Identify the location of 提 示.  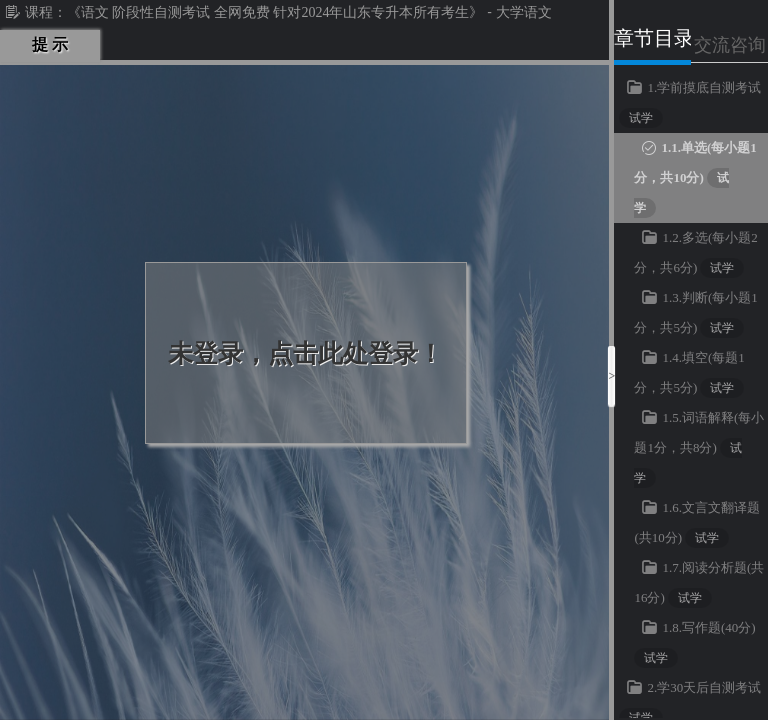
(50, 44).